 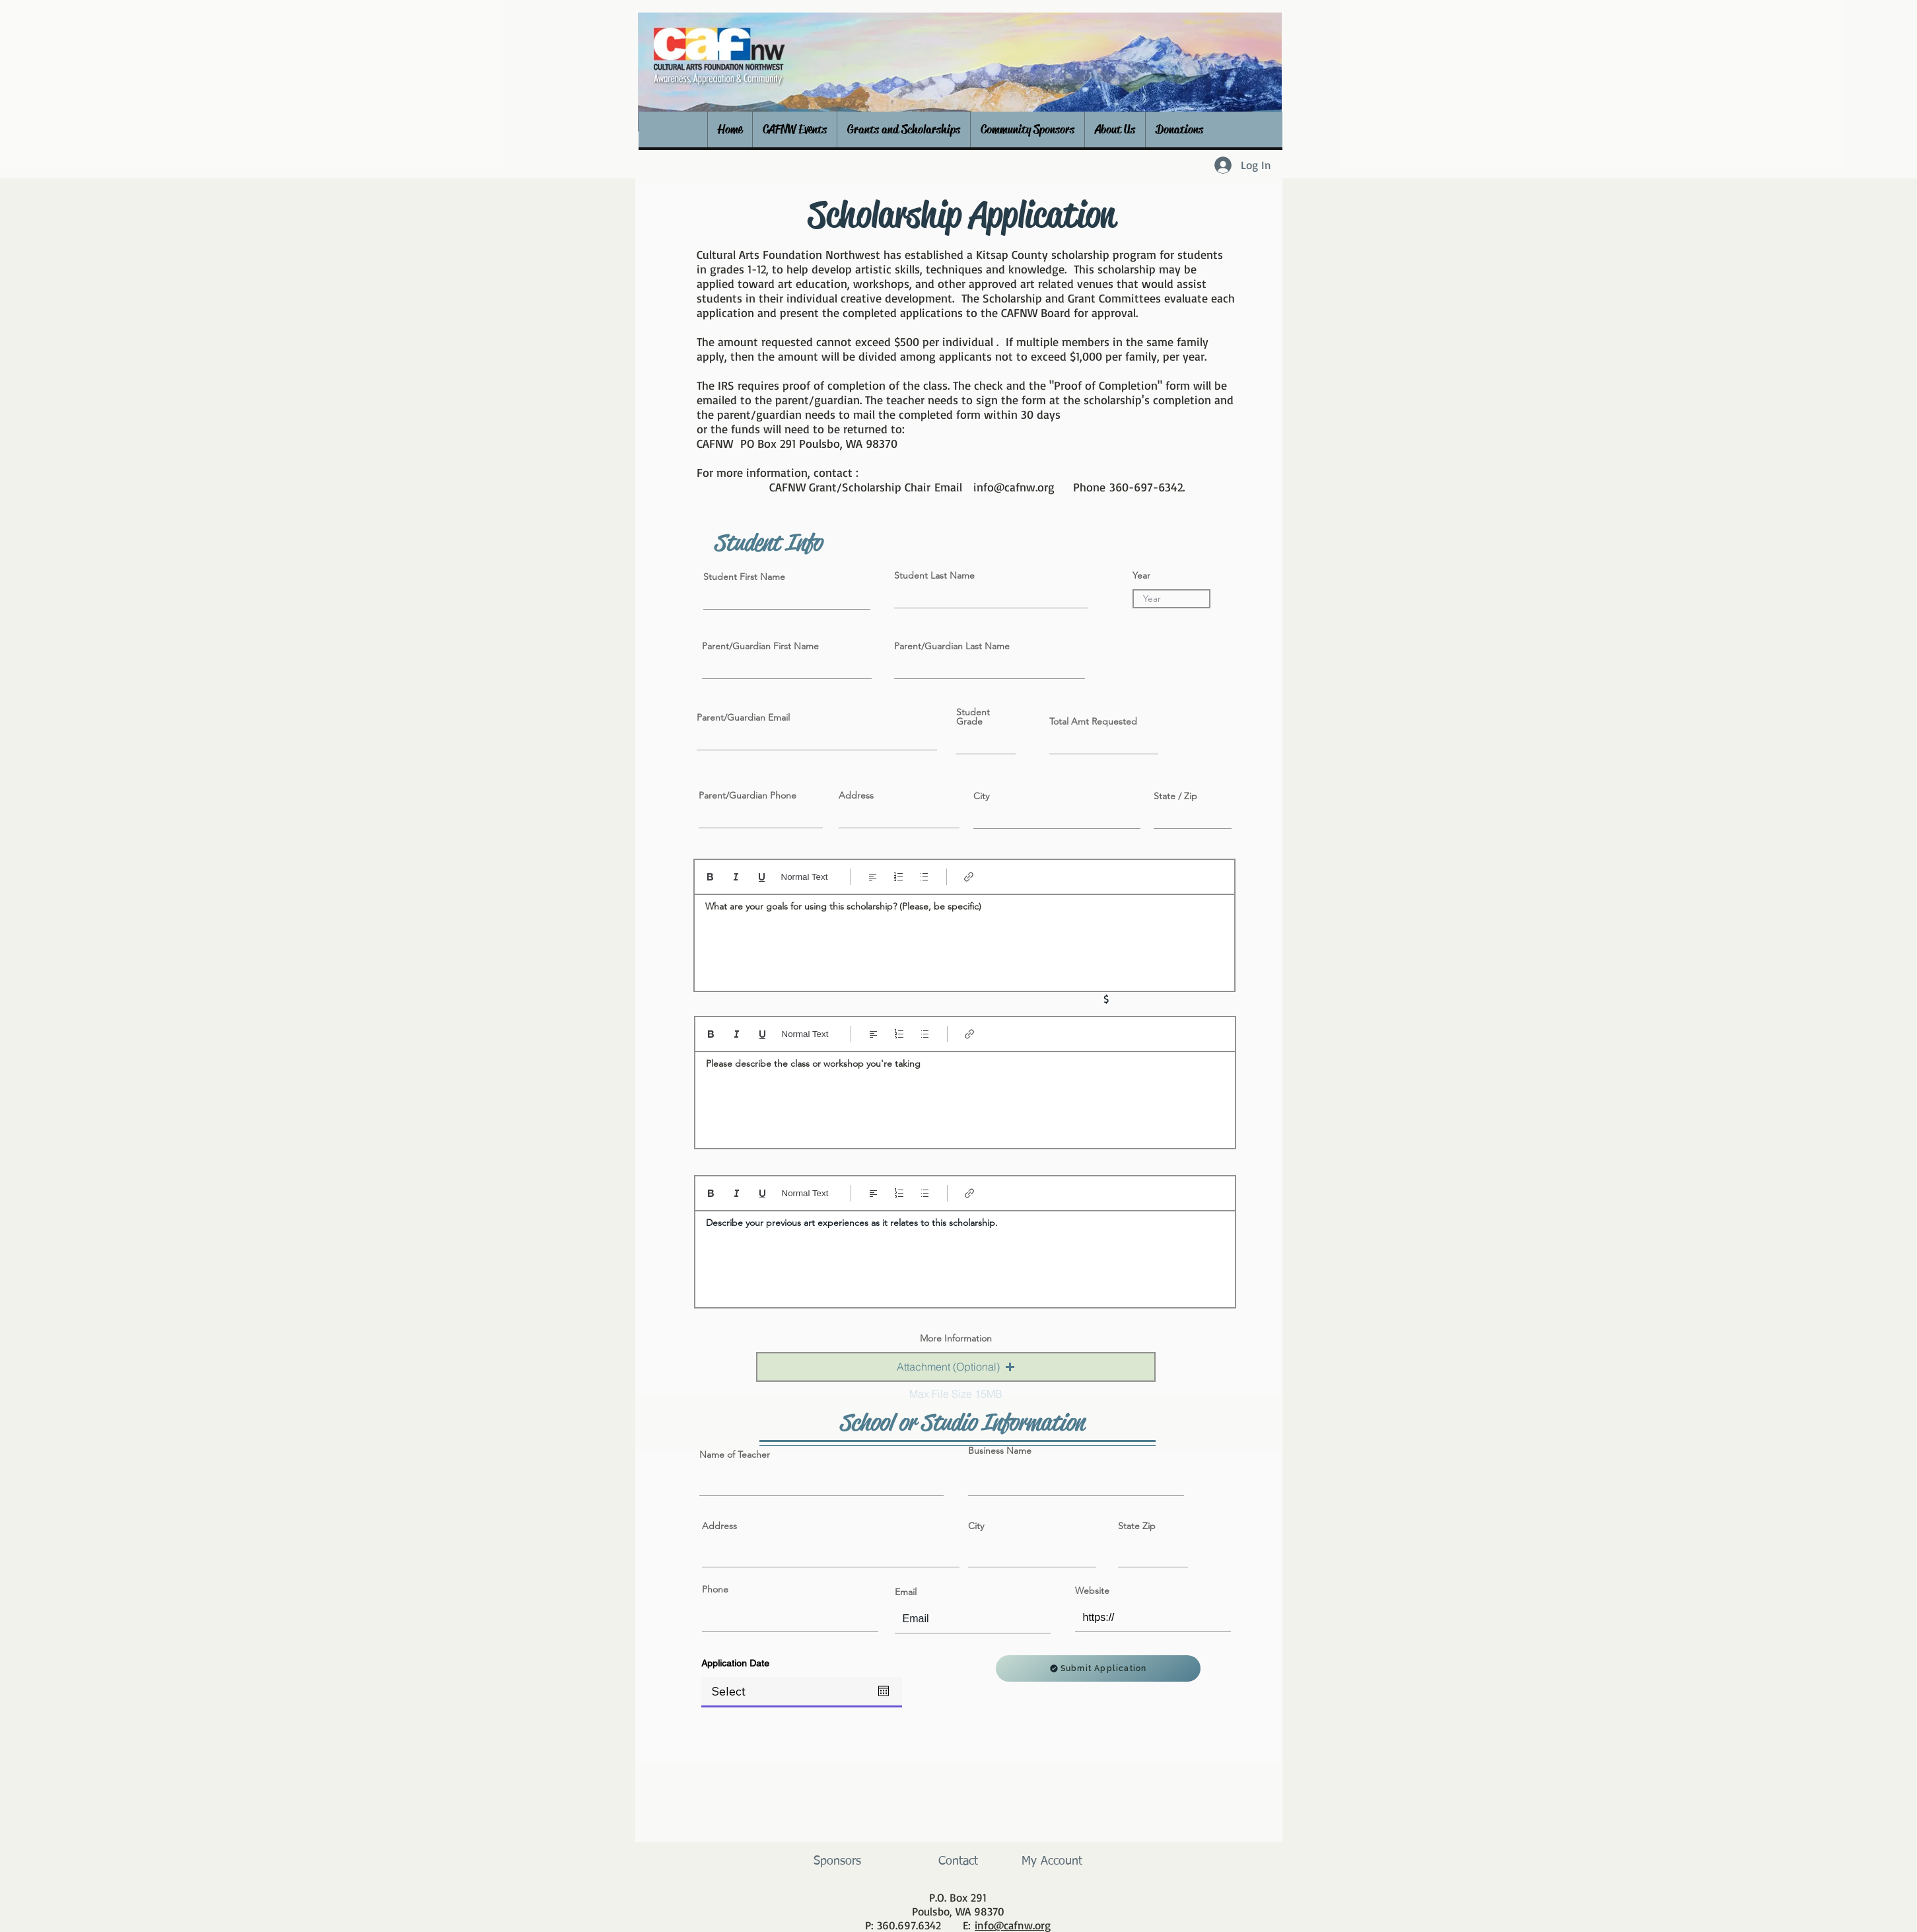 I want to click on Website, so click(x=1092, y=1590).